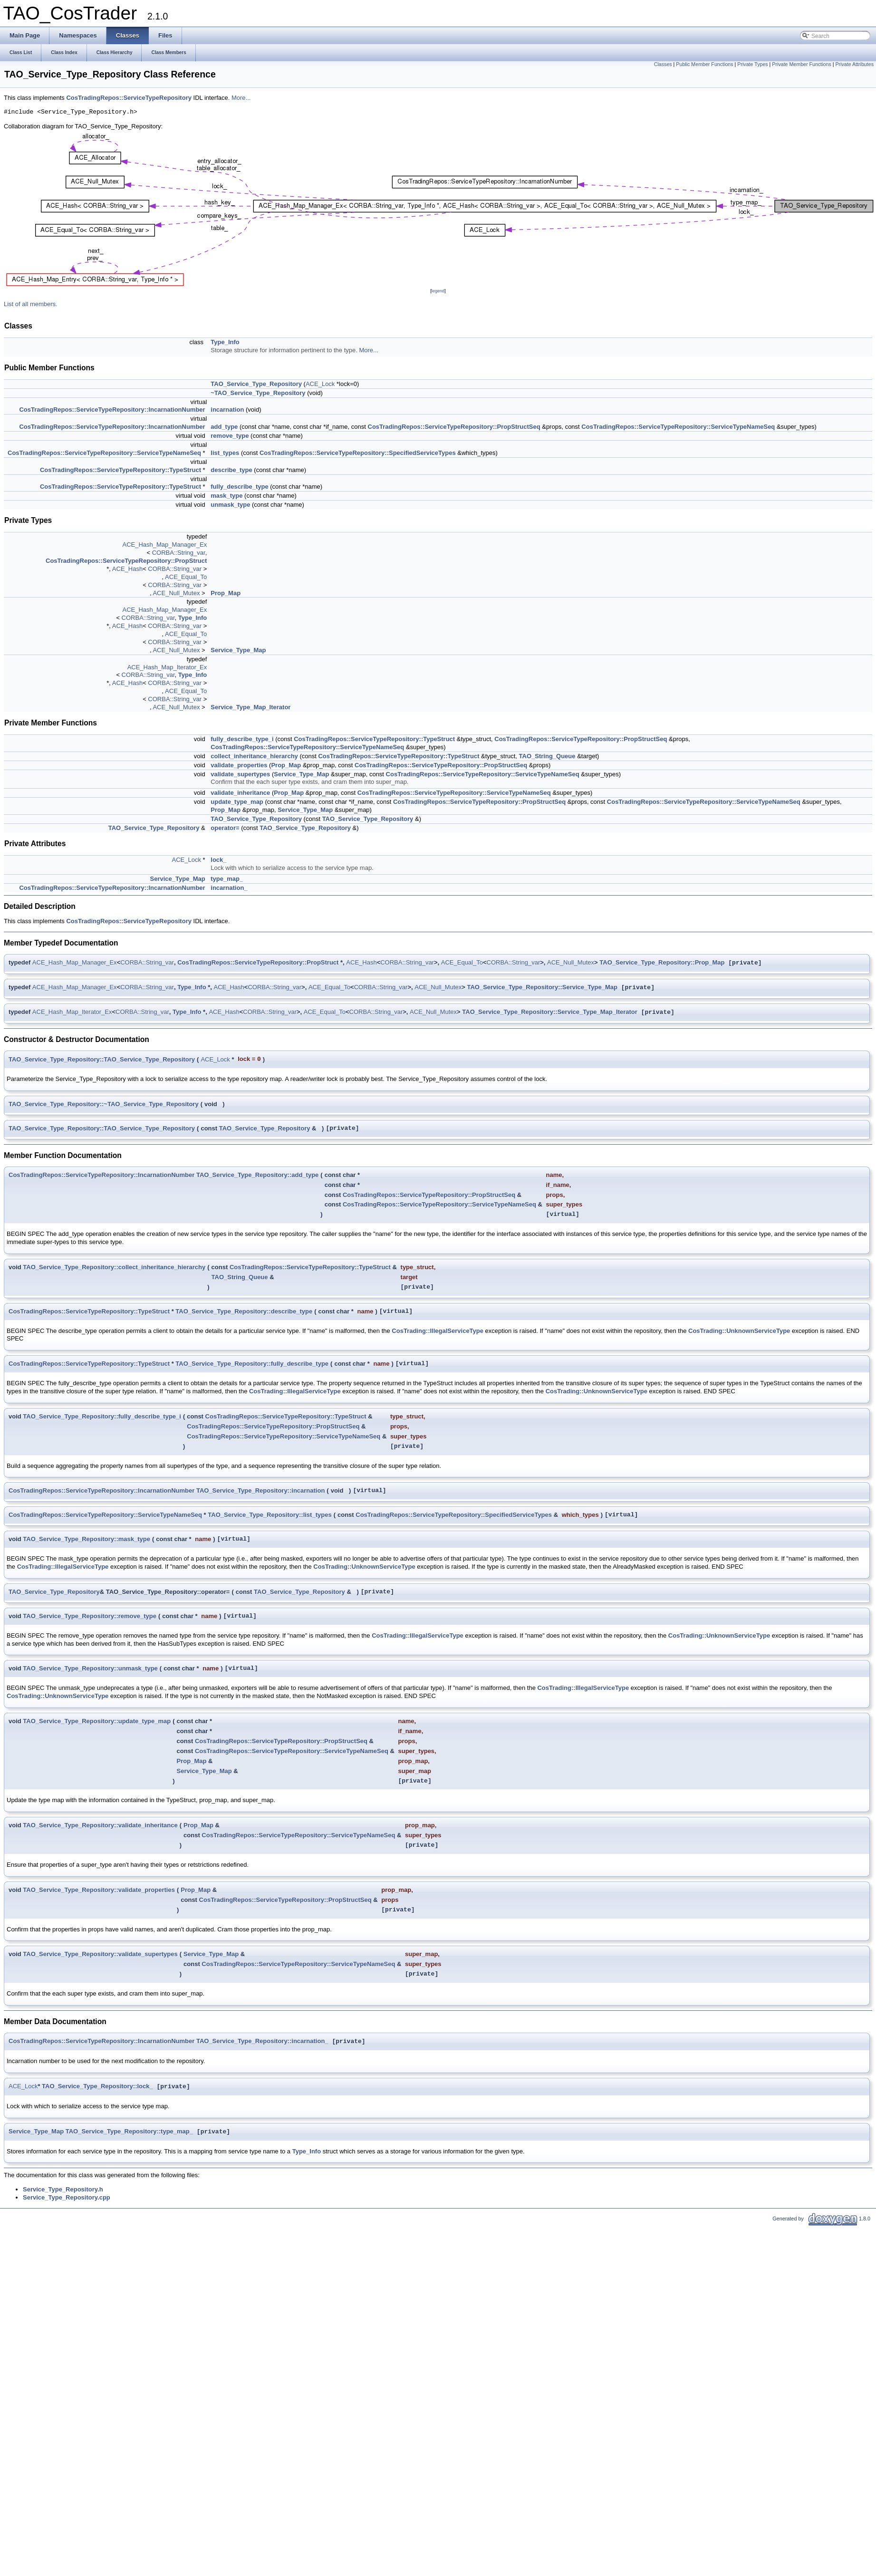  Describe the element at coordinates (258, 392) in the screenshot. I see `~TAO_Service_Type_Repository` at that location.